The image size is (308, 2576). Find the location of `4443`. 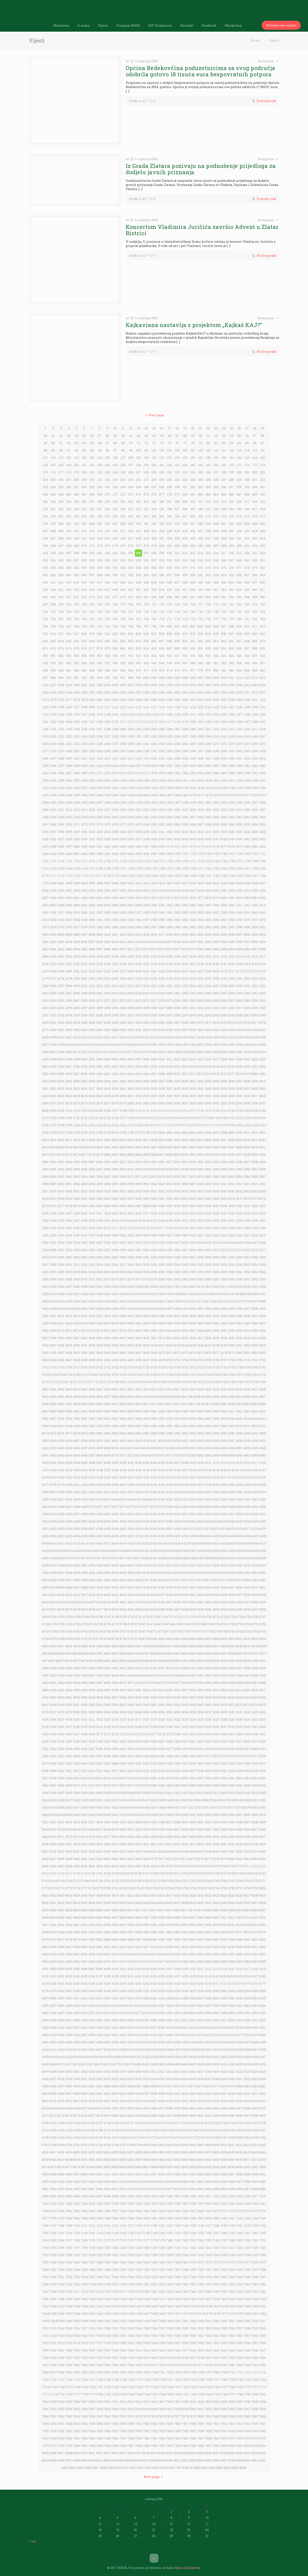

4443 is located at coordinates (84, 1551).